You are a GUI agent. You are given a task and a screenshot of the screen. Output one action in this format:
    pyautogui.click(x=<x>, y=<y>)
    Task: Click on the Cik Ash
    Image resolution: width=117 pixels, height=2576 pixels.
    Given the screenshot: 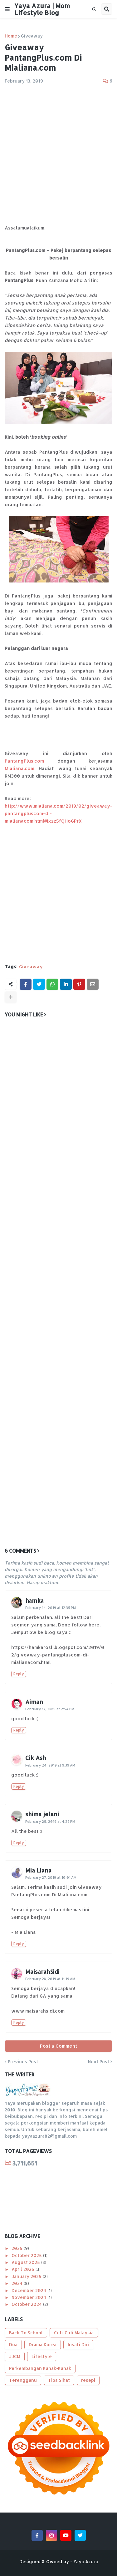 What is the action you would take?
    pyautogui.click(x=35, y=1757)
    